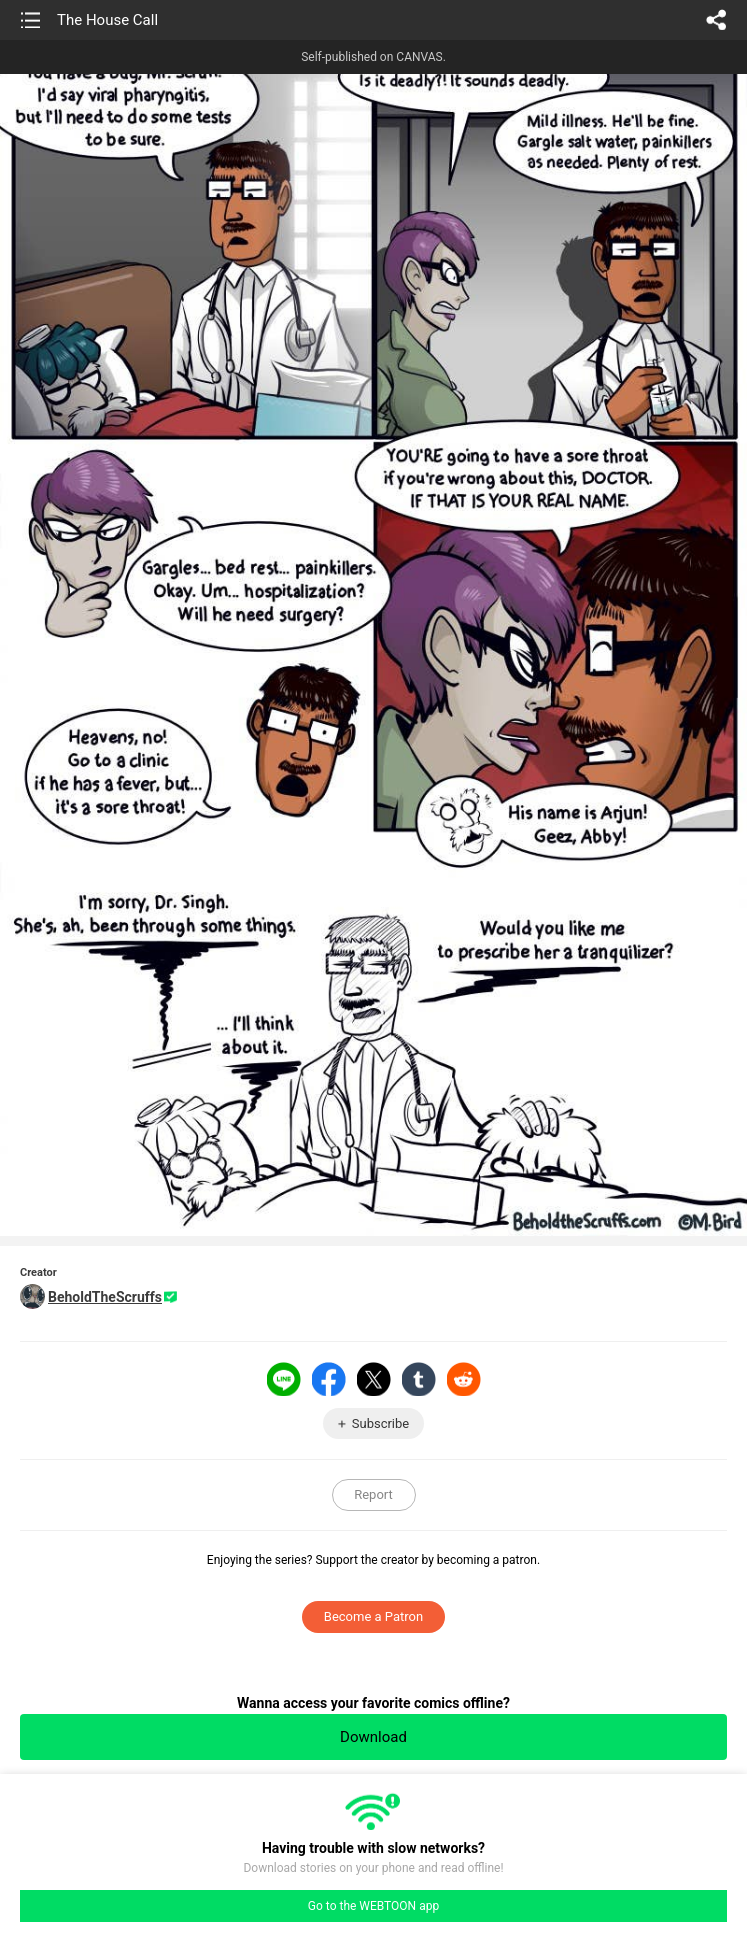  I want to click on Go to the WEBTOON app, so click(373, 1906).